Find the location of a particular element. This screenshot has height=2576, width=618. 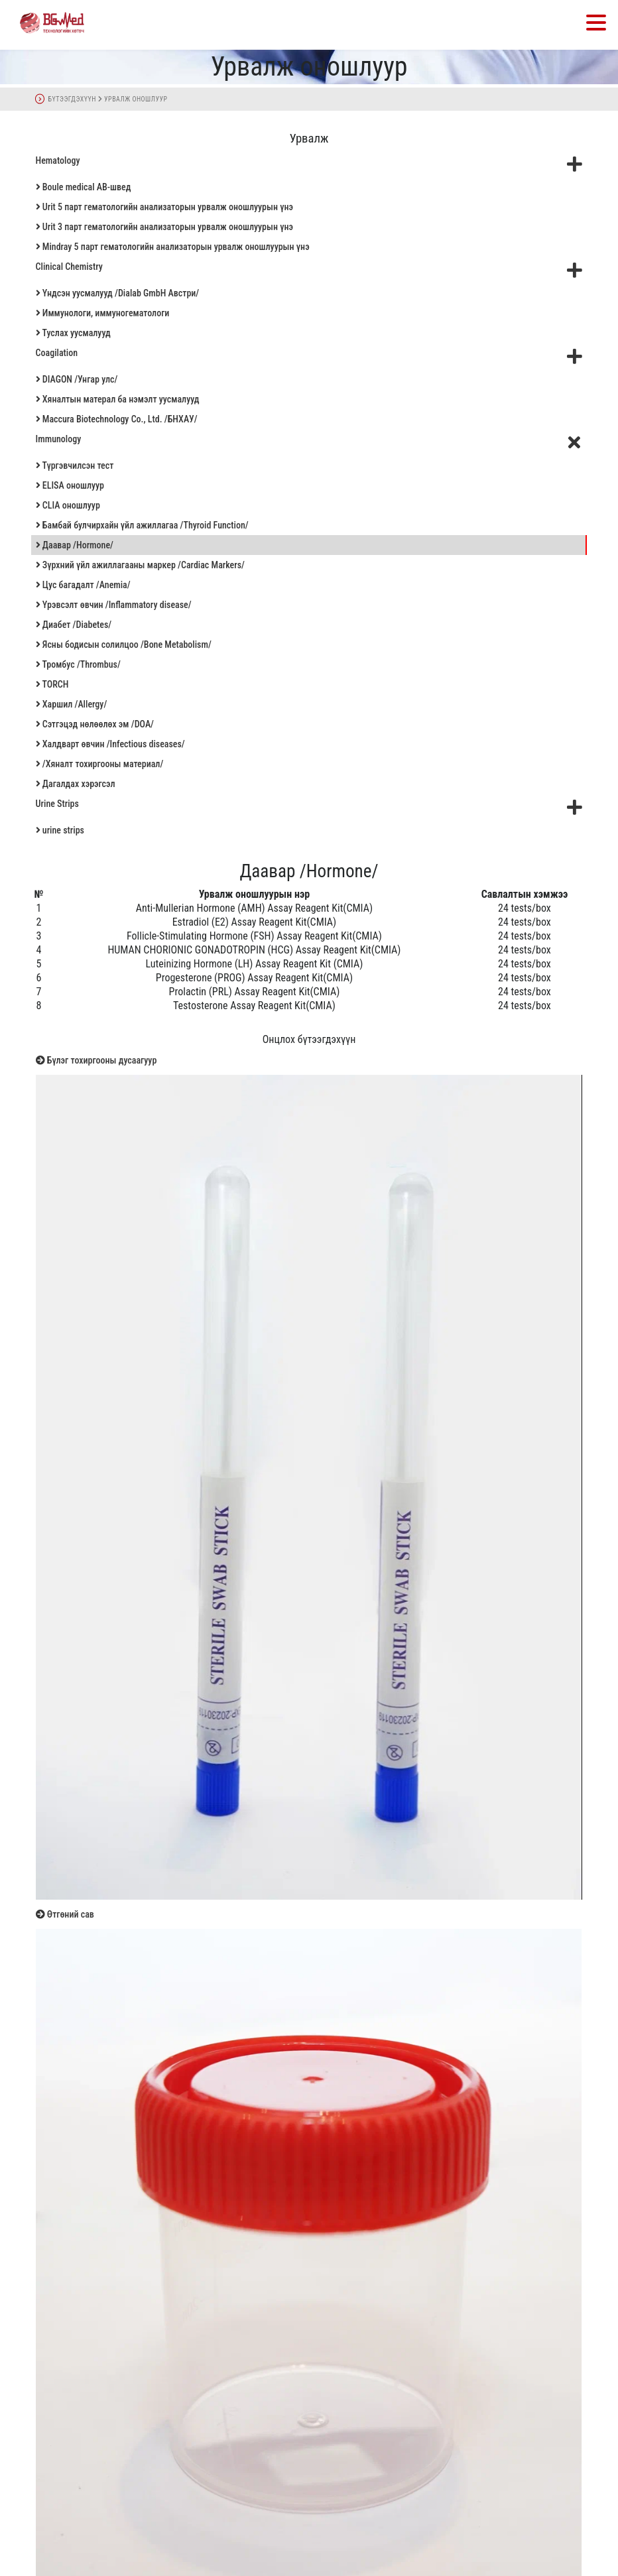

Urit 3 парт гематологийн анализаторын урвалж оношлуурын үнэ is located at coordinates (164, 226).